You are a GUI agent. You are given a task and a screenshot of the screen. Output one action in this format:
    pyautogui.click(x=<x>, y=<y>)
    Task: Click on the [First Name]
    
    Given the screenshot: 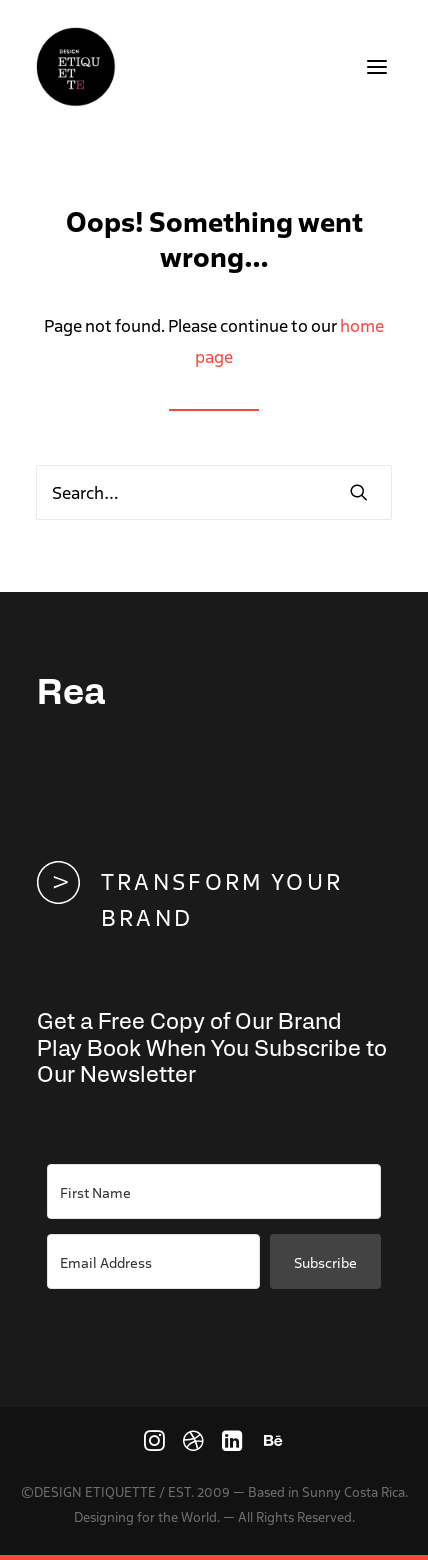 What is the action you would take?
    pyautogui.click(x=214, y=1191)
    